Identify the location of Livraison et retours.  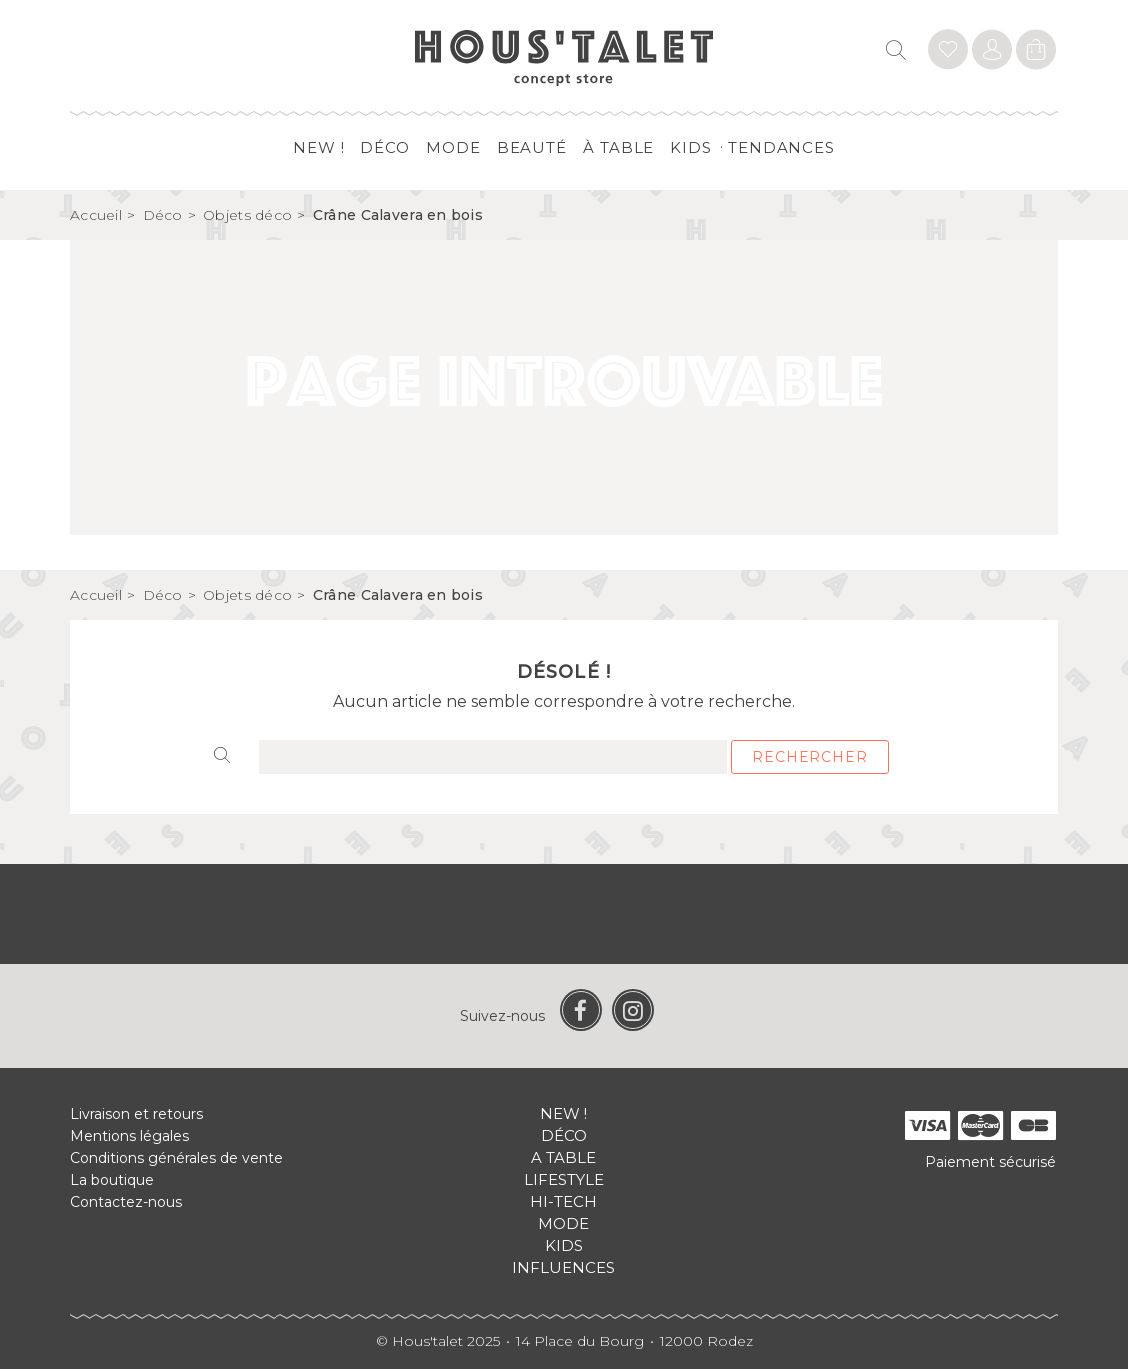
(136, 1114).